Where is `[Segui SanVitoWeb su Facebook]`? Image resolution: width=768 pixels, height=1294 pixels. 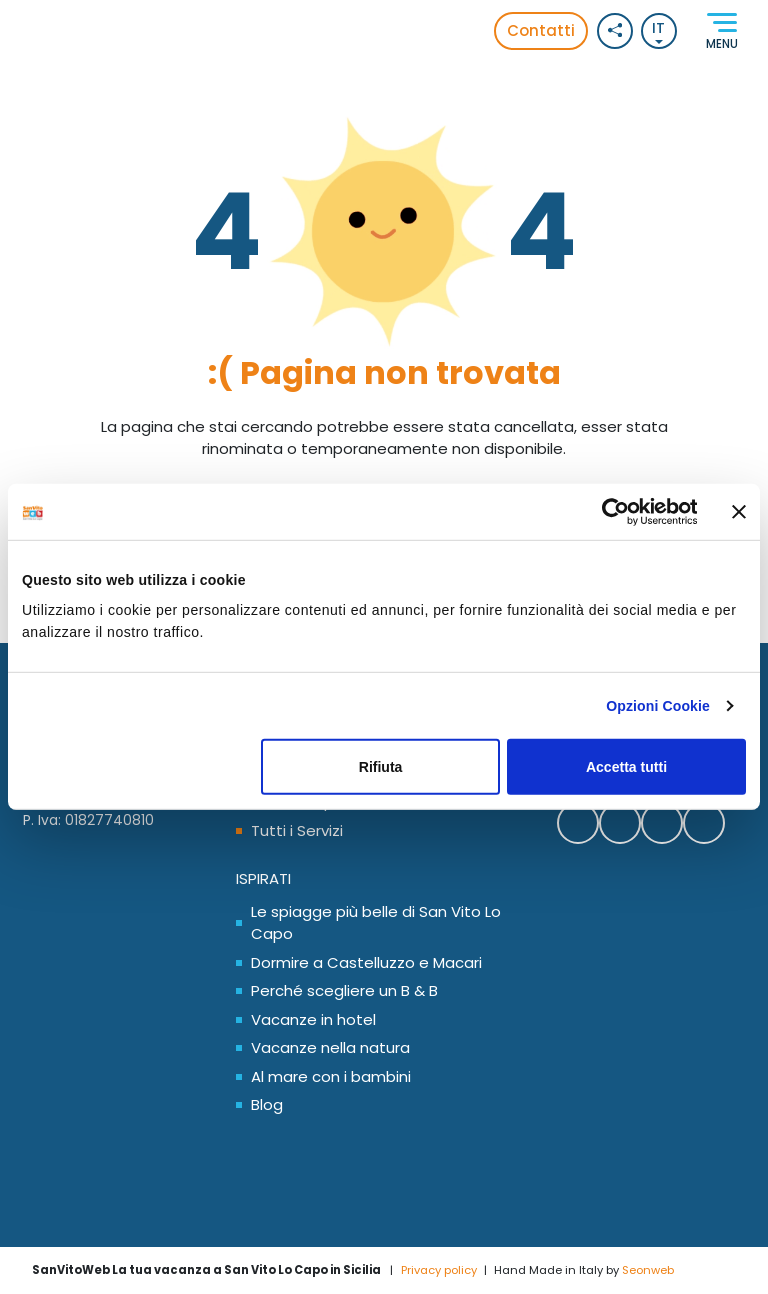 [Segui SanVitoWeb su Facebook] is located at coordinates (578, 823).